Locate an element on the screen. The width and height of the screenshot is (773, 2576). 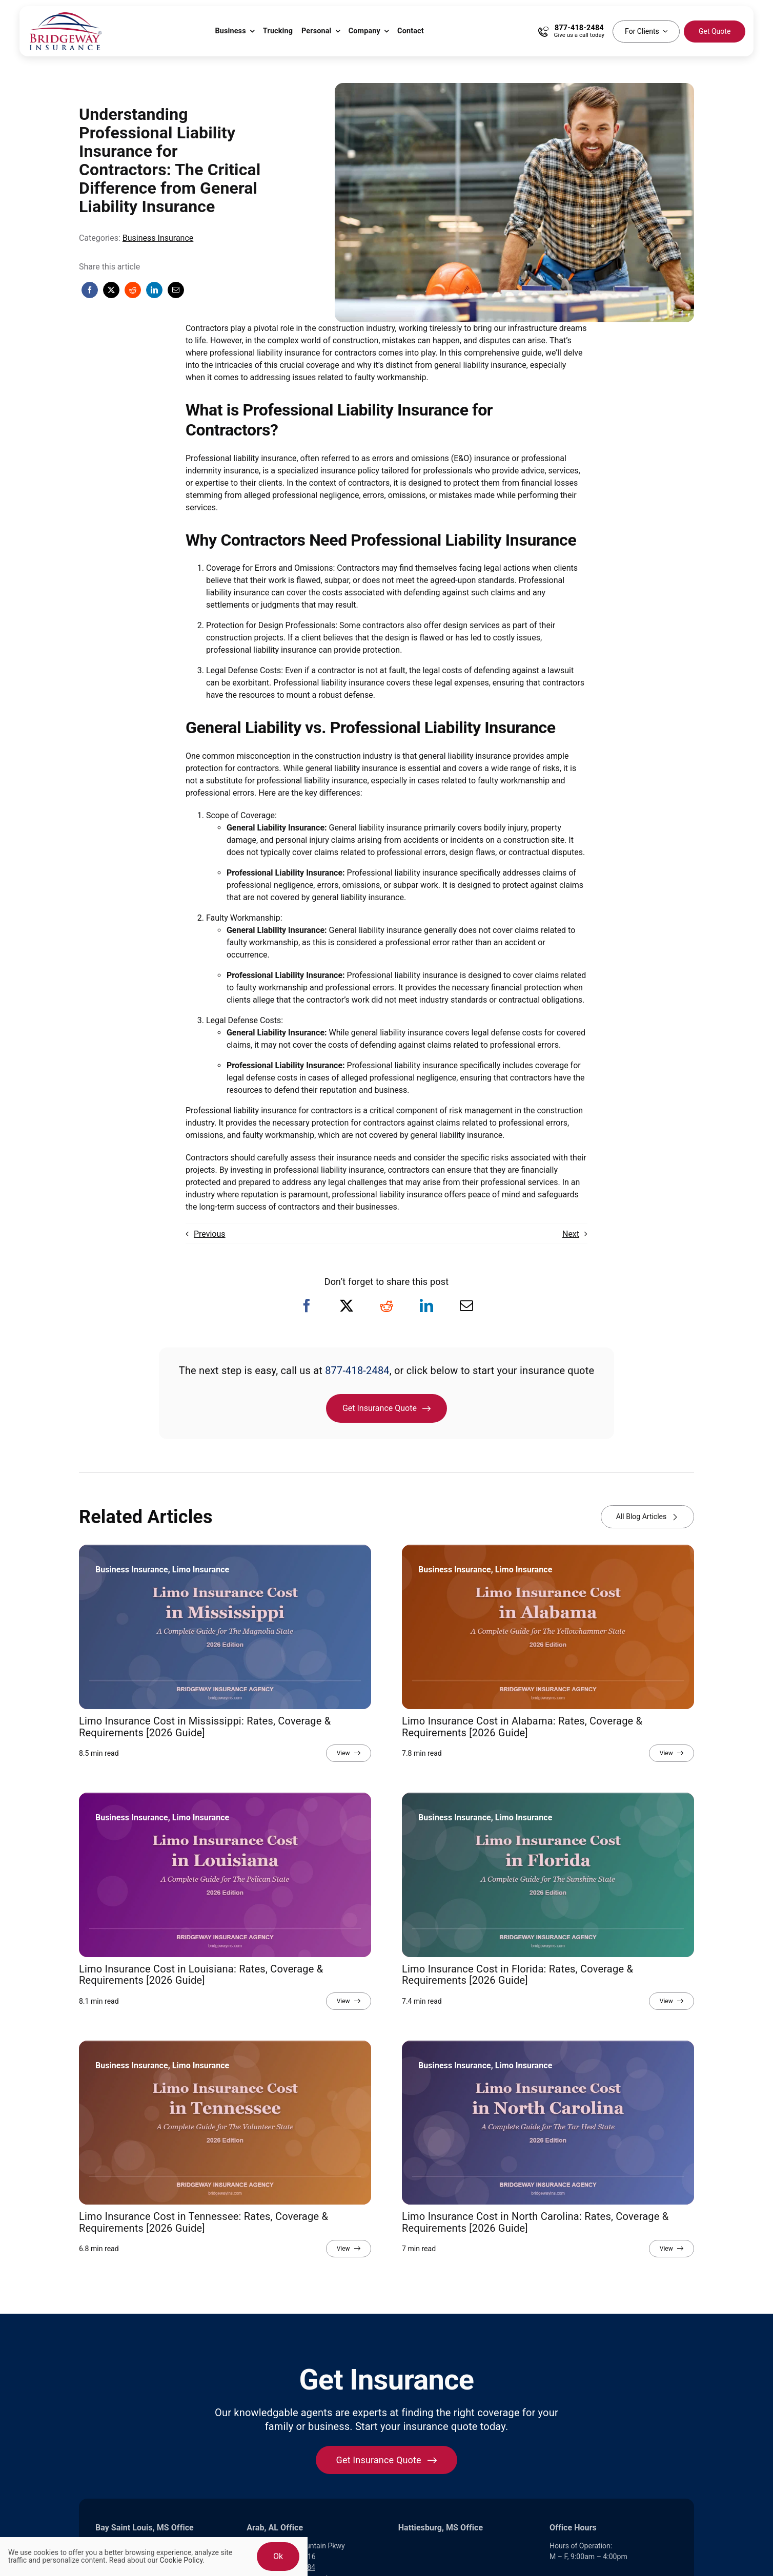
Limo Insurance Cost in Alabama: Rates, Coverage & Requirements [2026 Guide] is located at coordinates (522, 1727).